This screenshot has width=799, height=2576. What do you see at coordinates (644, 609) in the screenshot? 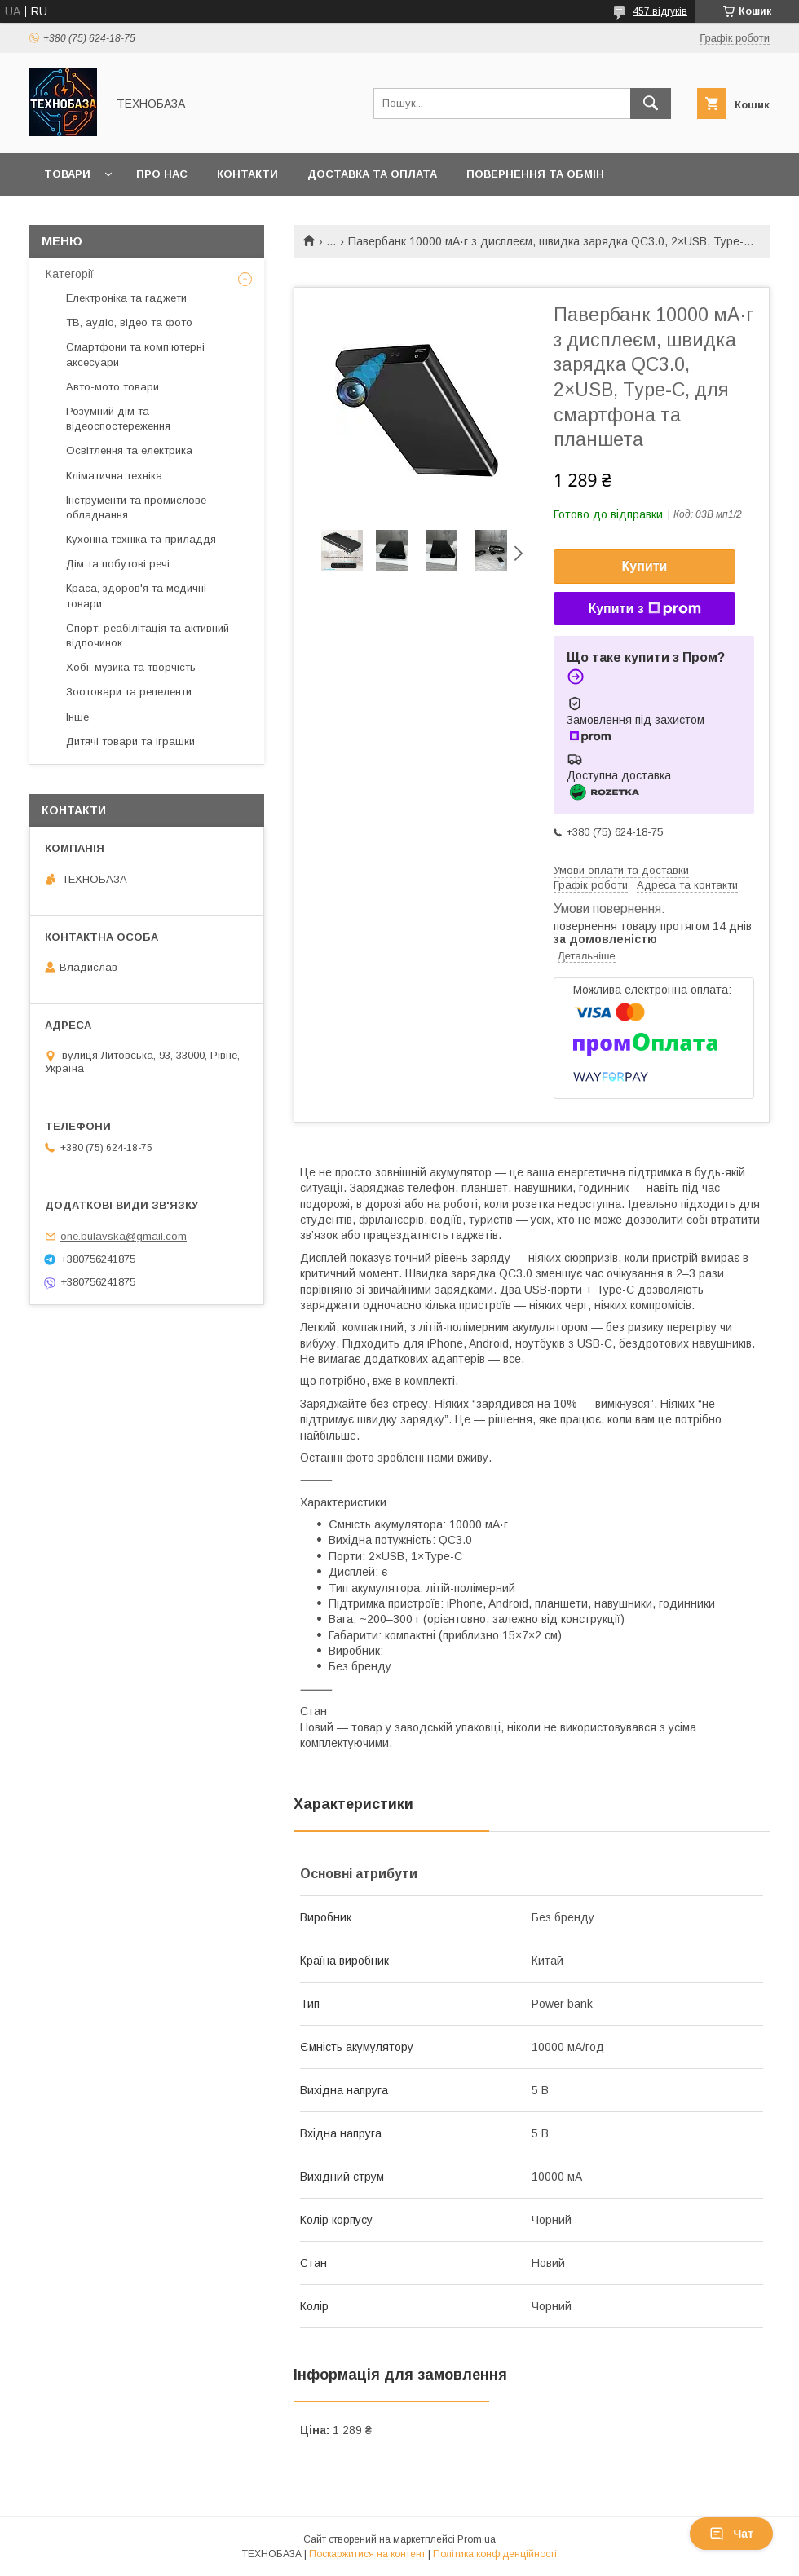
I see `Купити з` at bounding box center [644, 609].